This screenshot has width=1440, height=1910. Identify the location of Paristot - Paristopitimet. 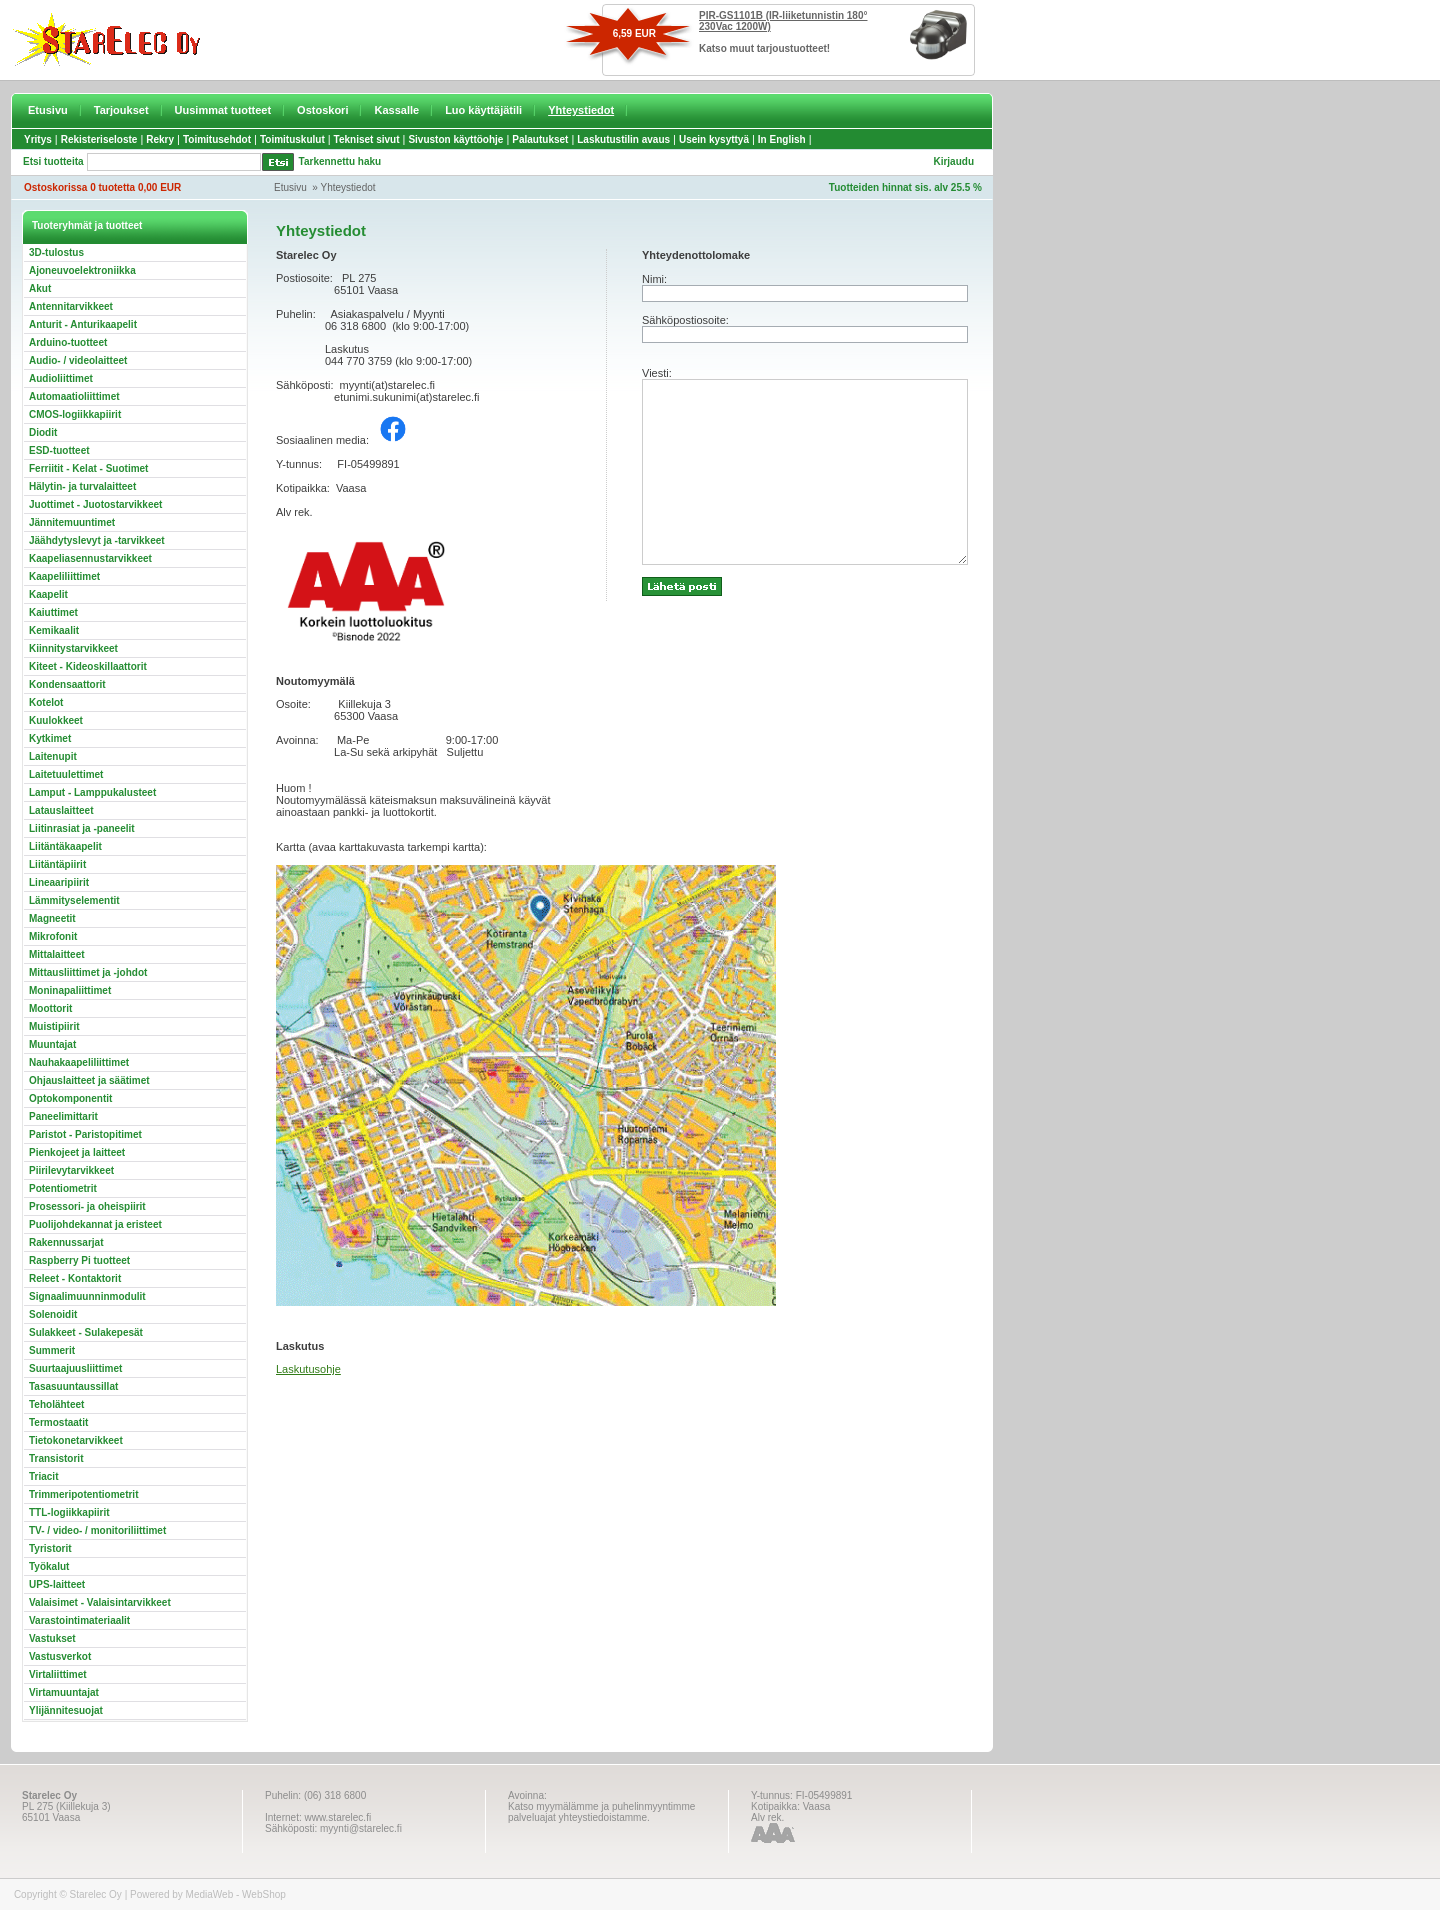
(85, 1134).